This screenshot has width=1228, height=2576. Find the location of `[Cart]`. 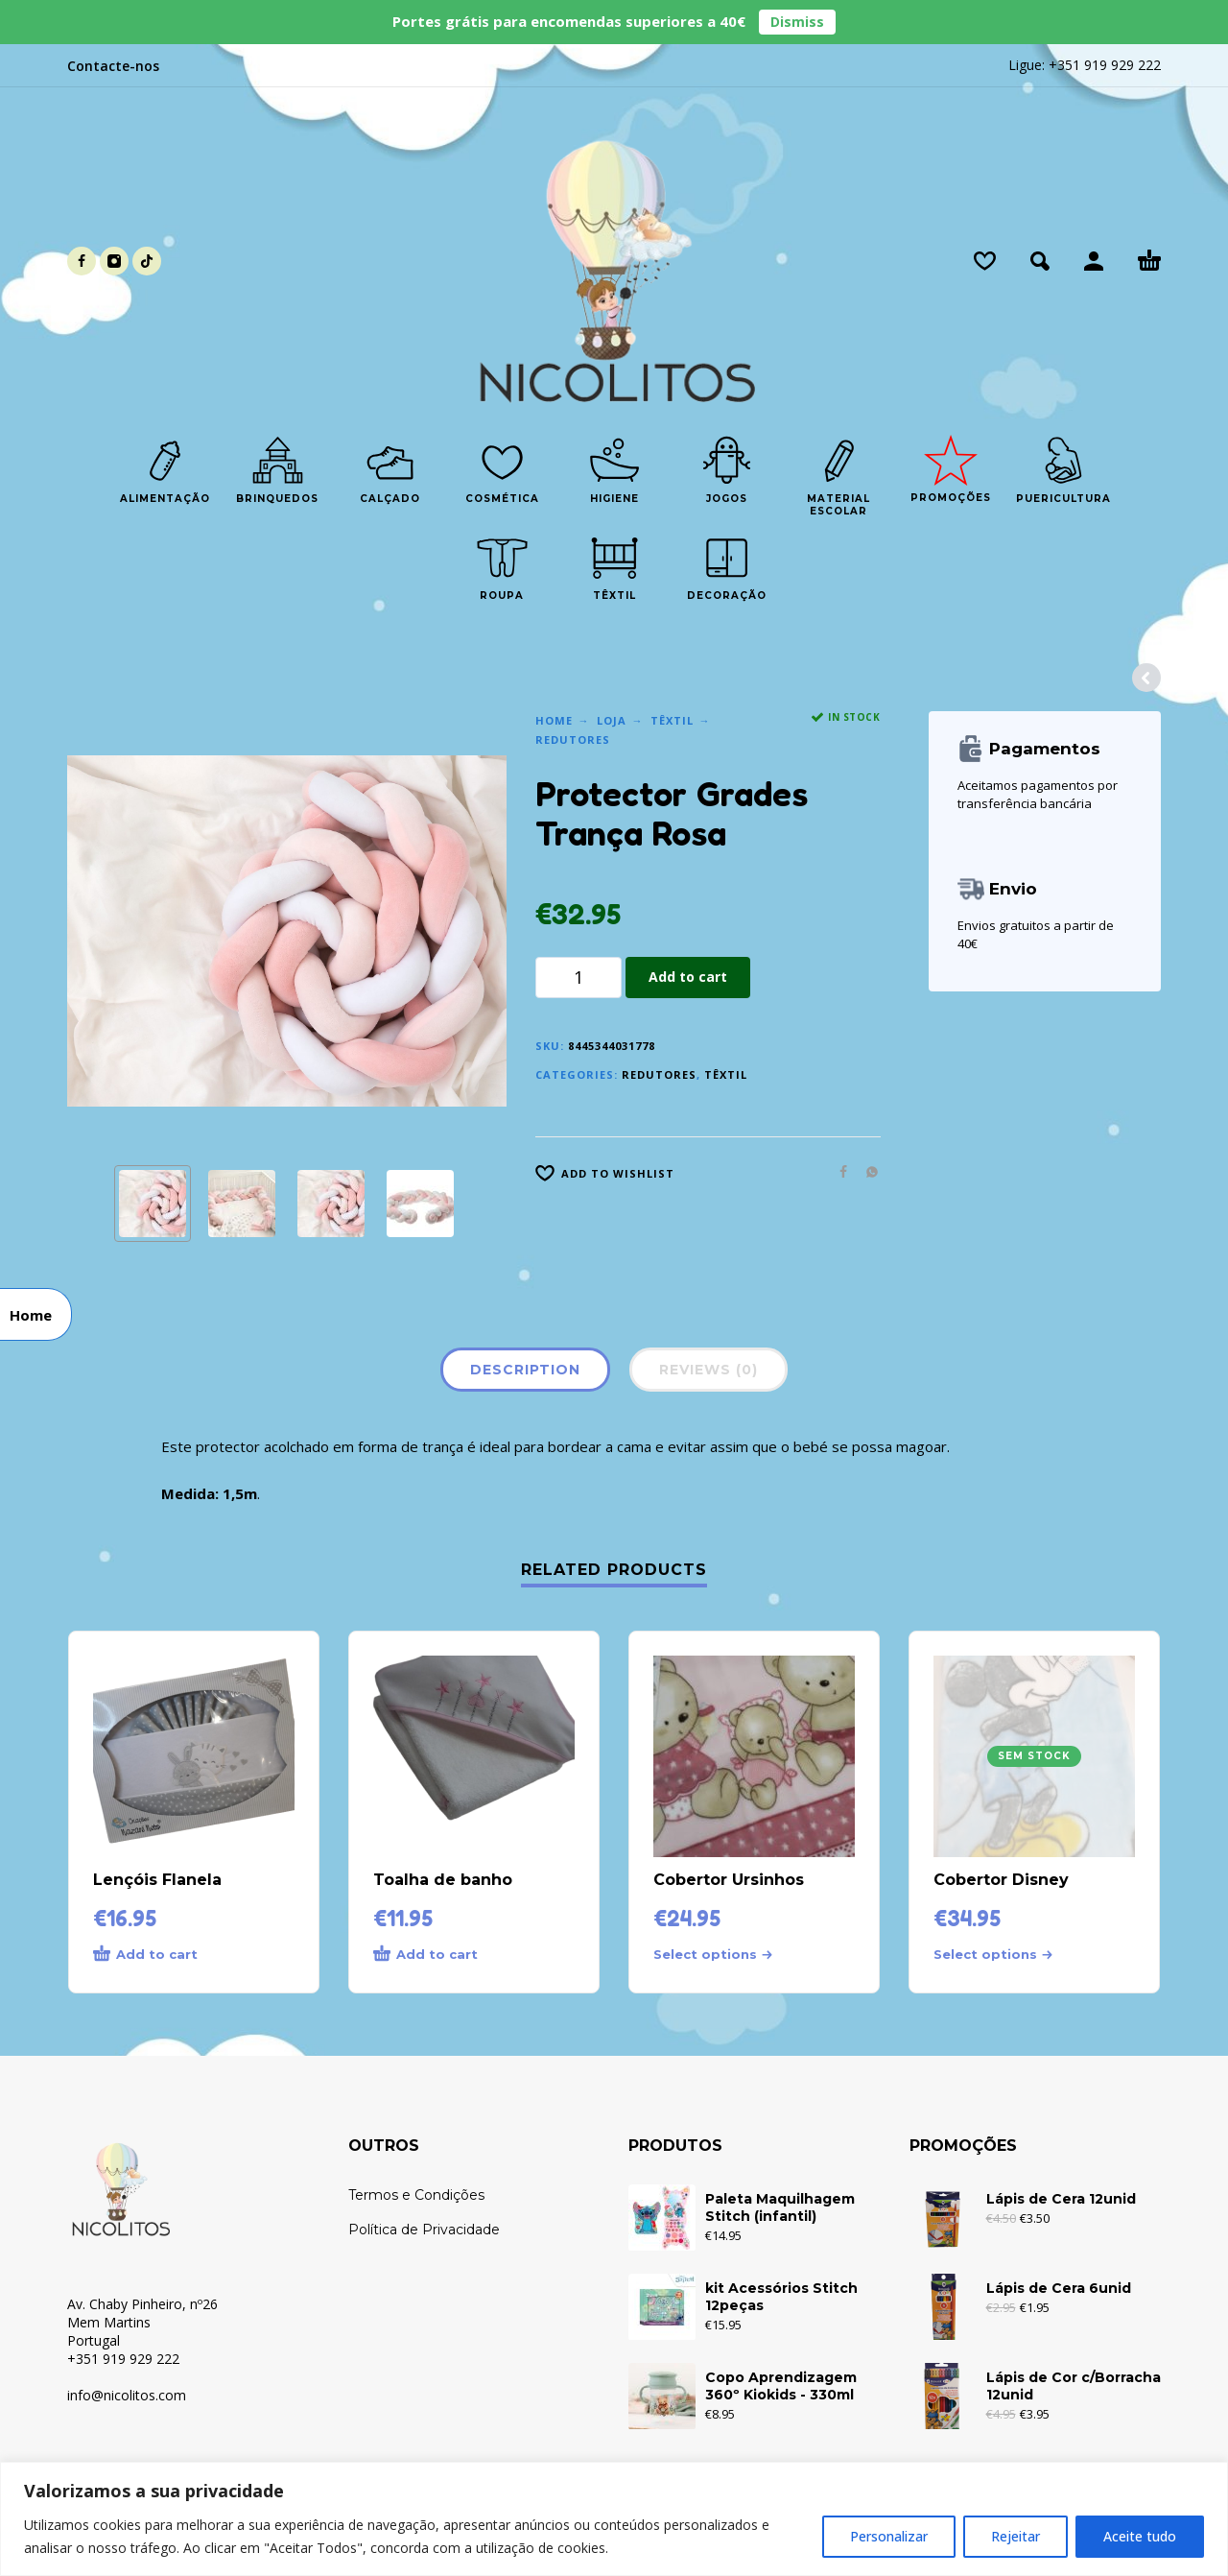

[Cart] is located at coordinates (1149, 261).